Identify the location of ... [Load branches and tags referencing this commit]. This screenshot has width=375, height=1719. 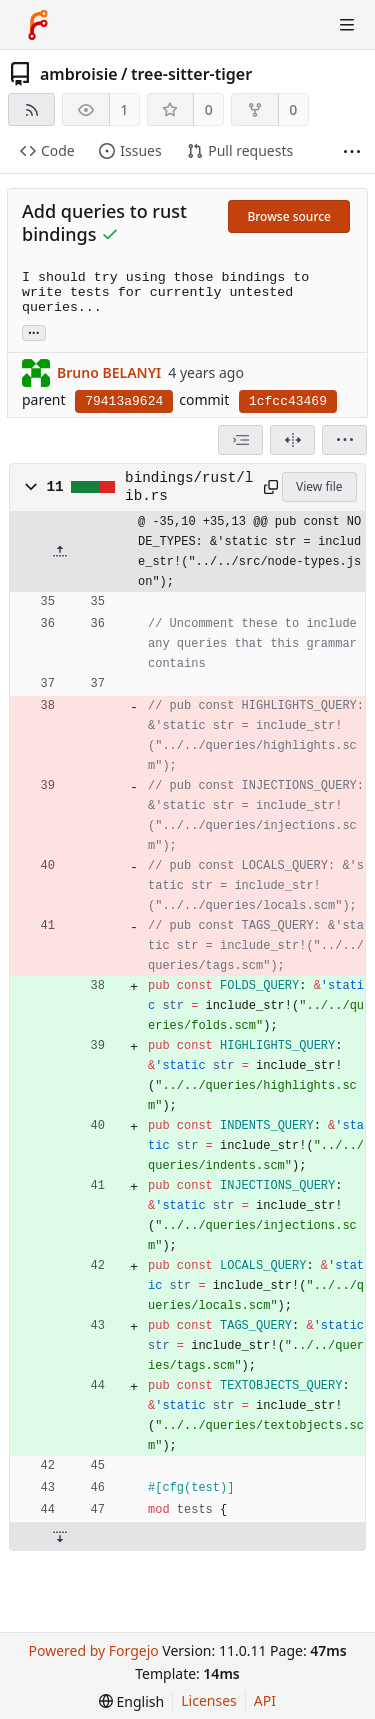
(34, 331).